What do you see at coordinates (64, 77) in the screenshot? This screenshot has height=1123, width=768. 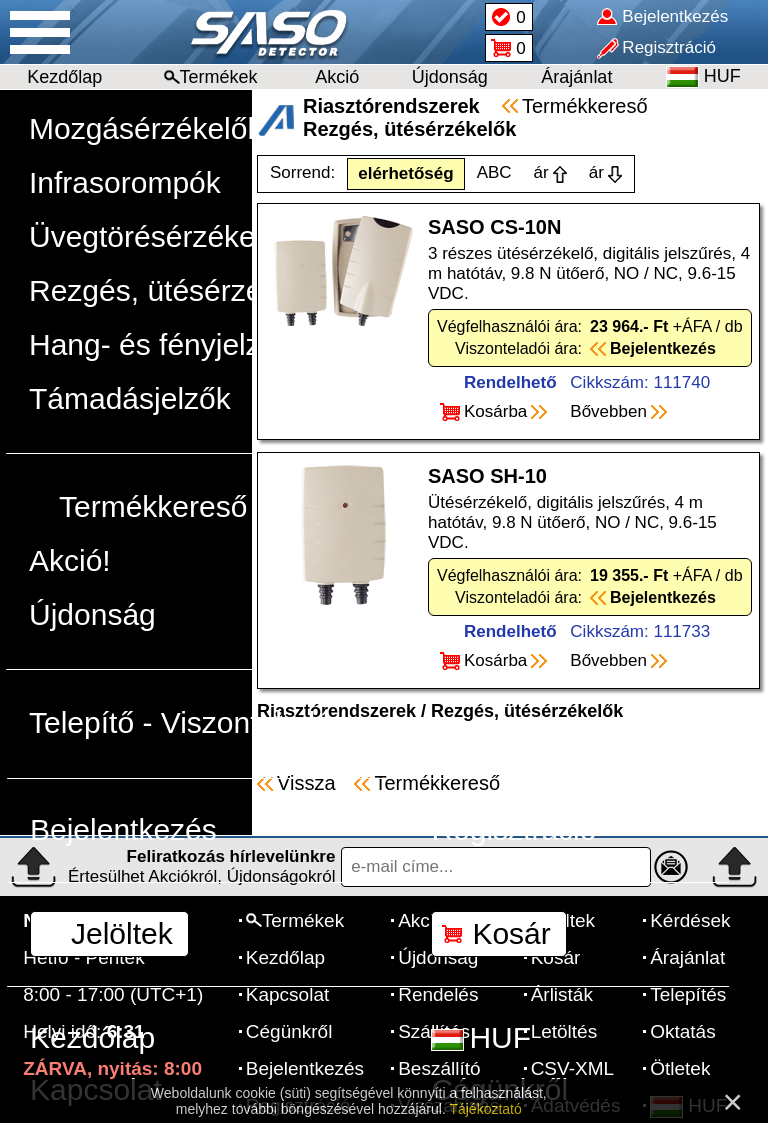 I see `Kezdőlap` at bounding box center [64, 77].